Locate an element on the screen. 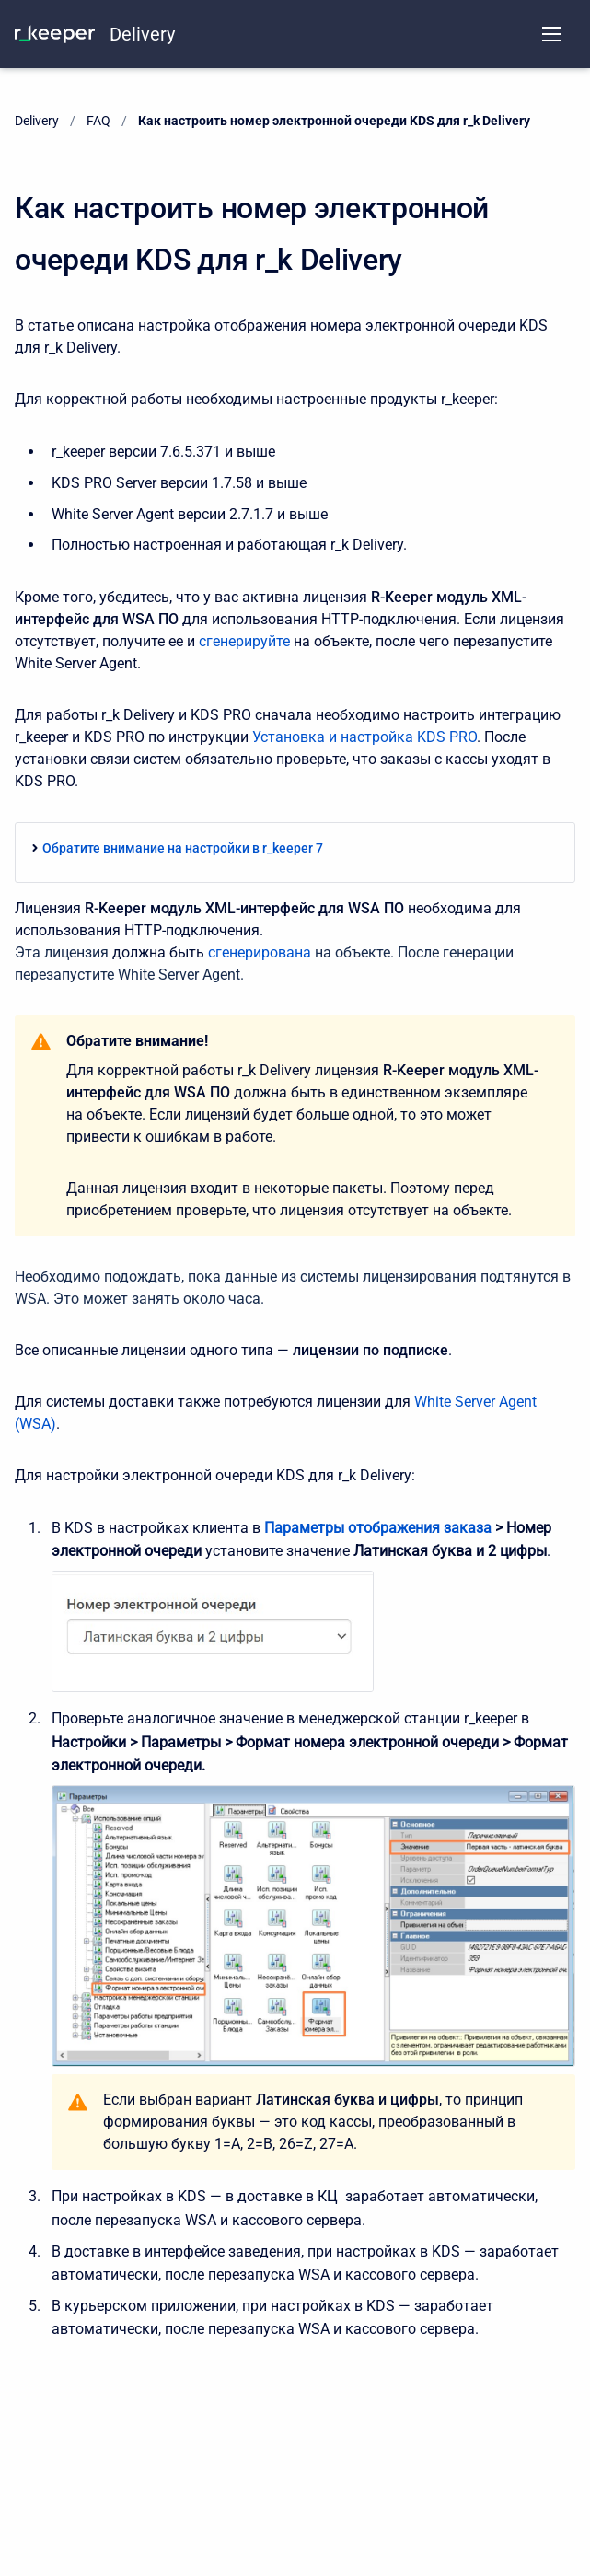 Image resolution: width=590 pixels, height=2576 pixels. [Open navigation menu] is located at coordinates (551, 34).